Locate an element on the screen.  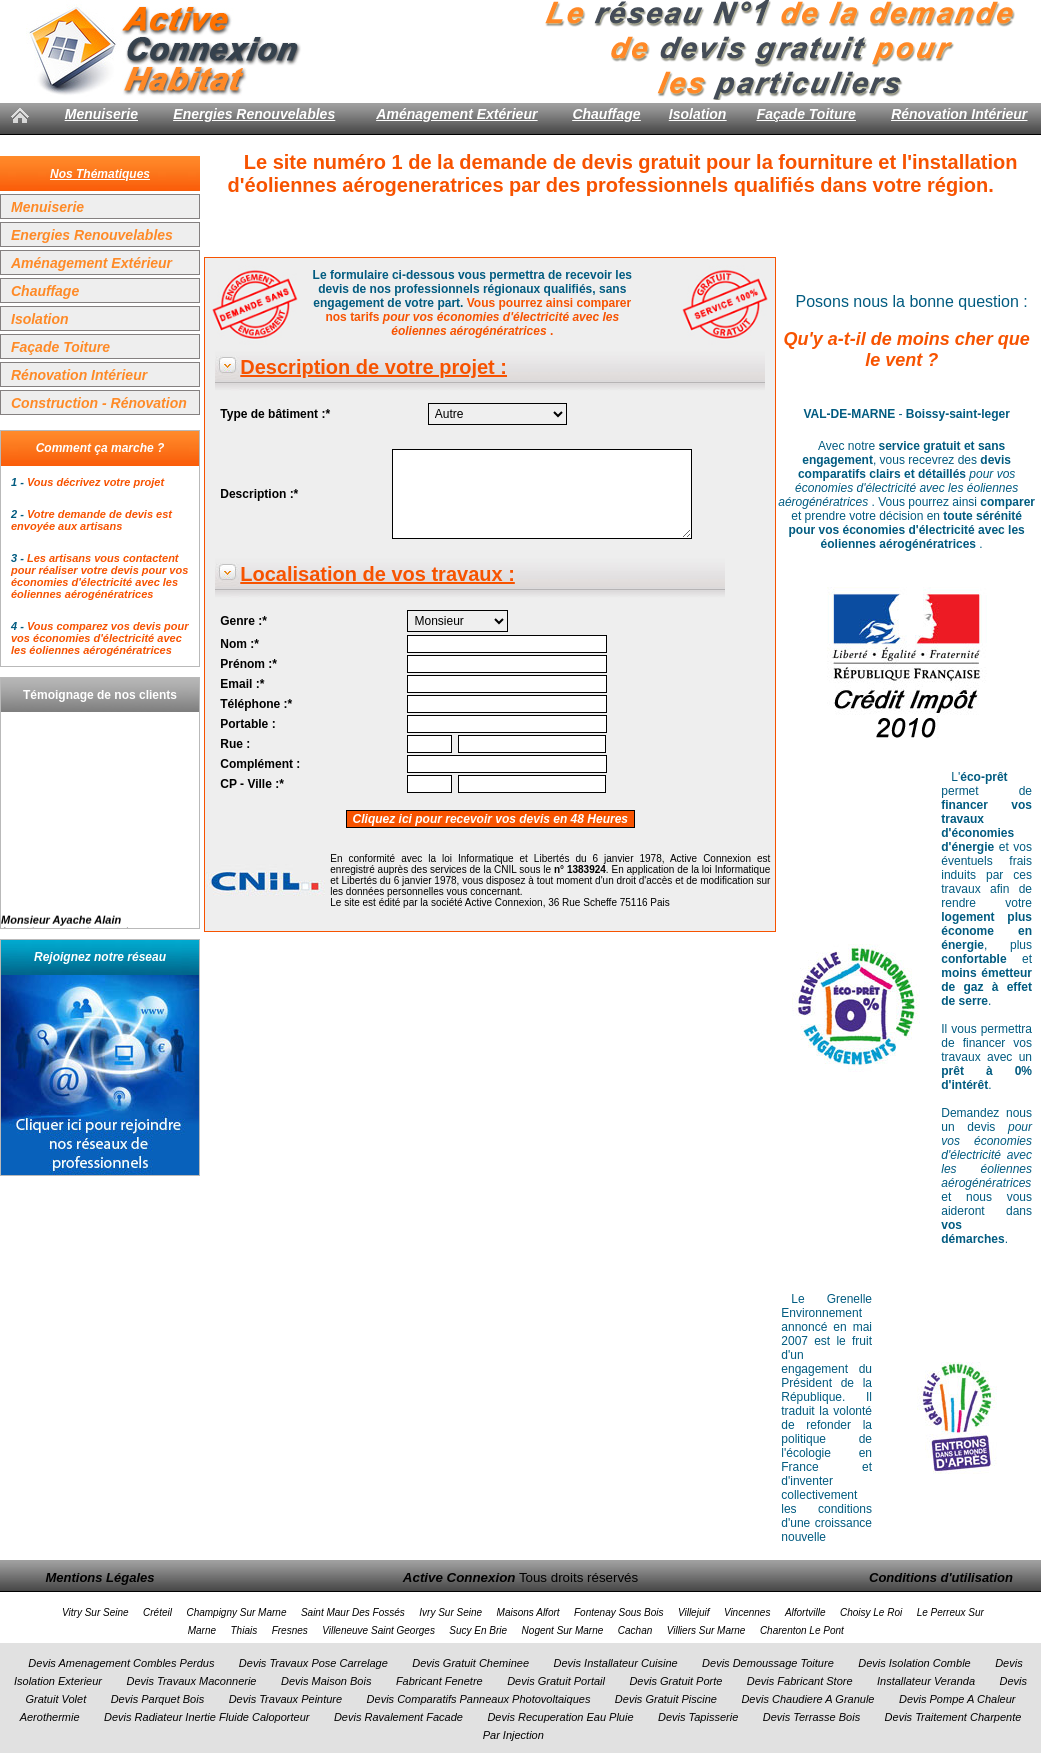
Devis Recuperation Eau Pluie is located at coordinates (560, 1717).